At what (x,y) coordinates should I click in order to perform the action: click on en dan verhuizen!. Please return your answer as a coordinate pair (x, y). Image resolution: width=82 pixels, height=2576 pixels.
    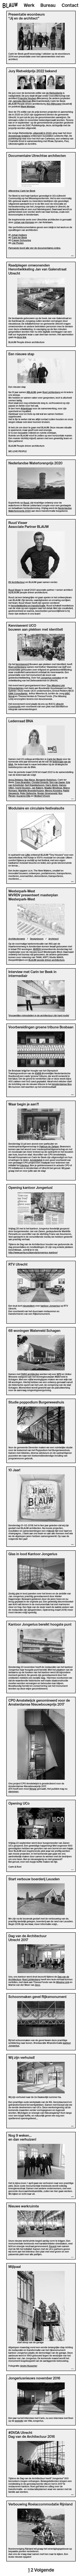
    Looking at the image, I should click on (22, 2139).